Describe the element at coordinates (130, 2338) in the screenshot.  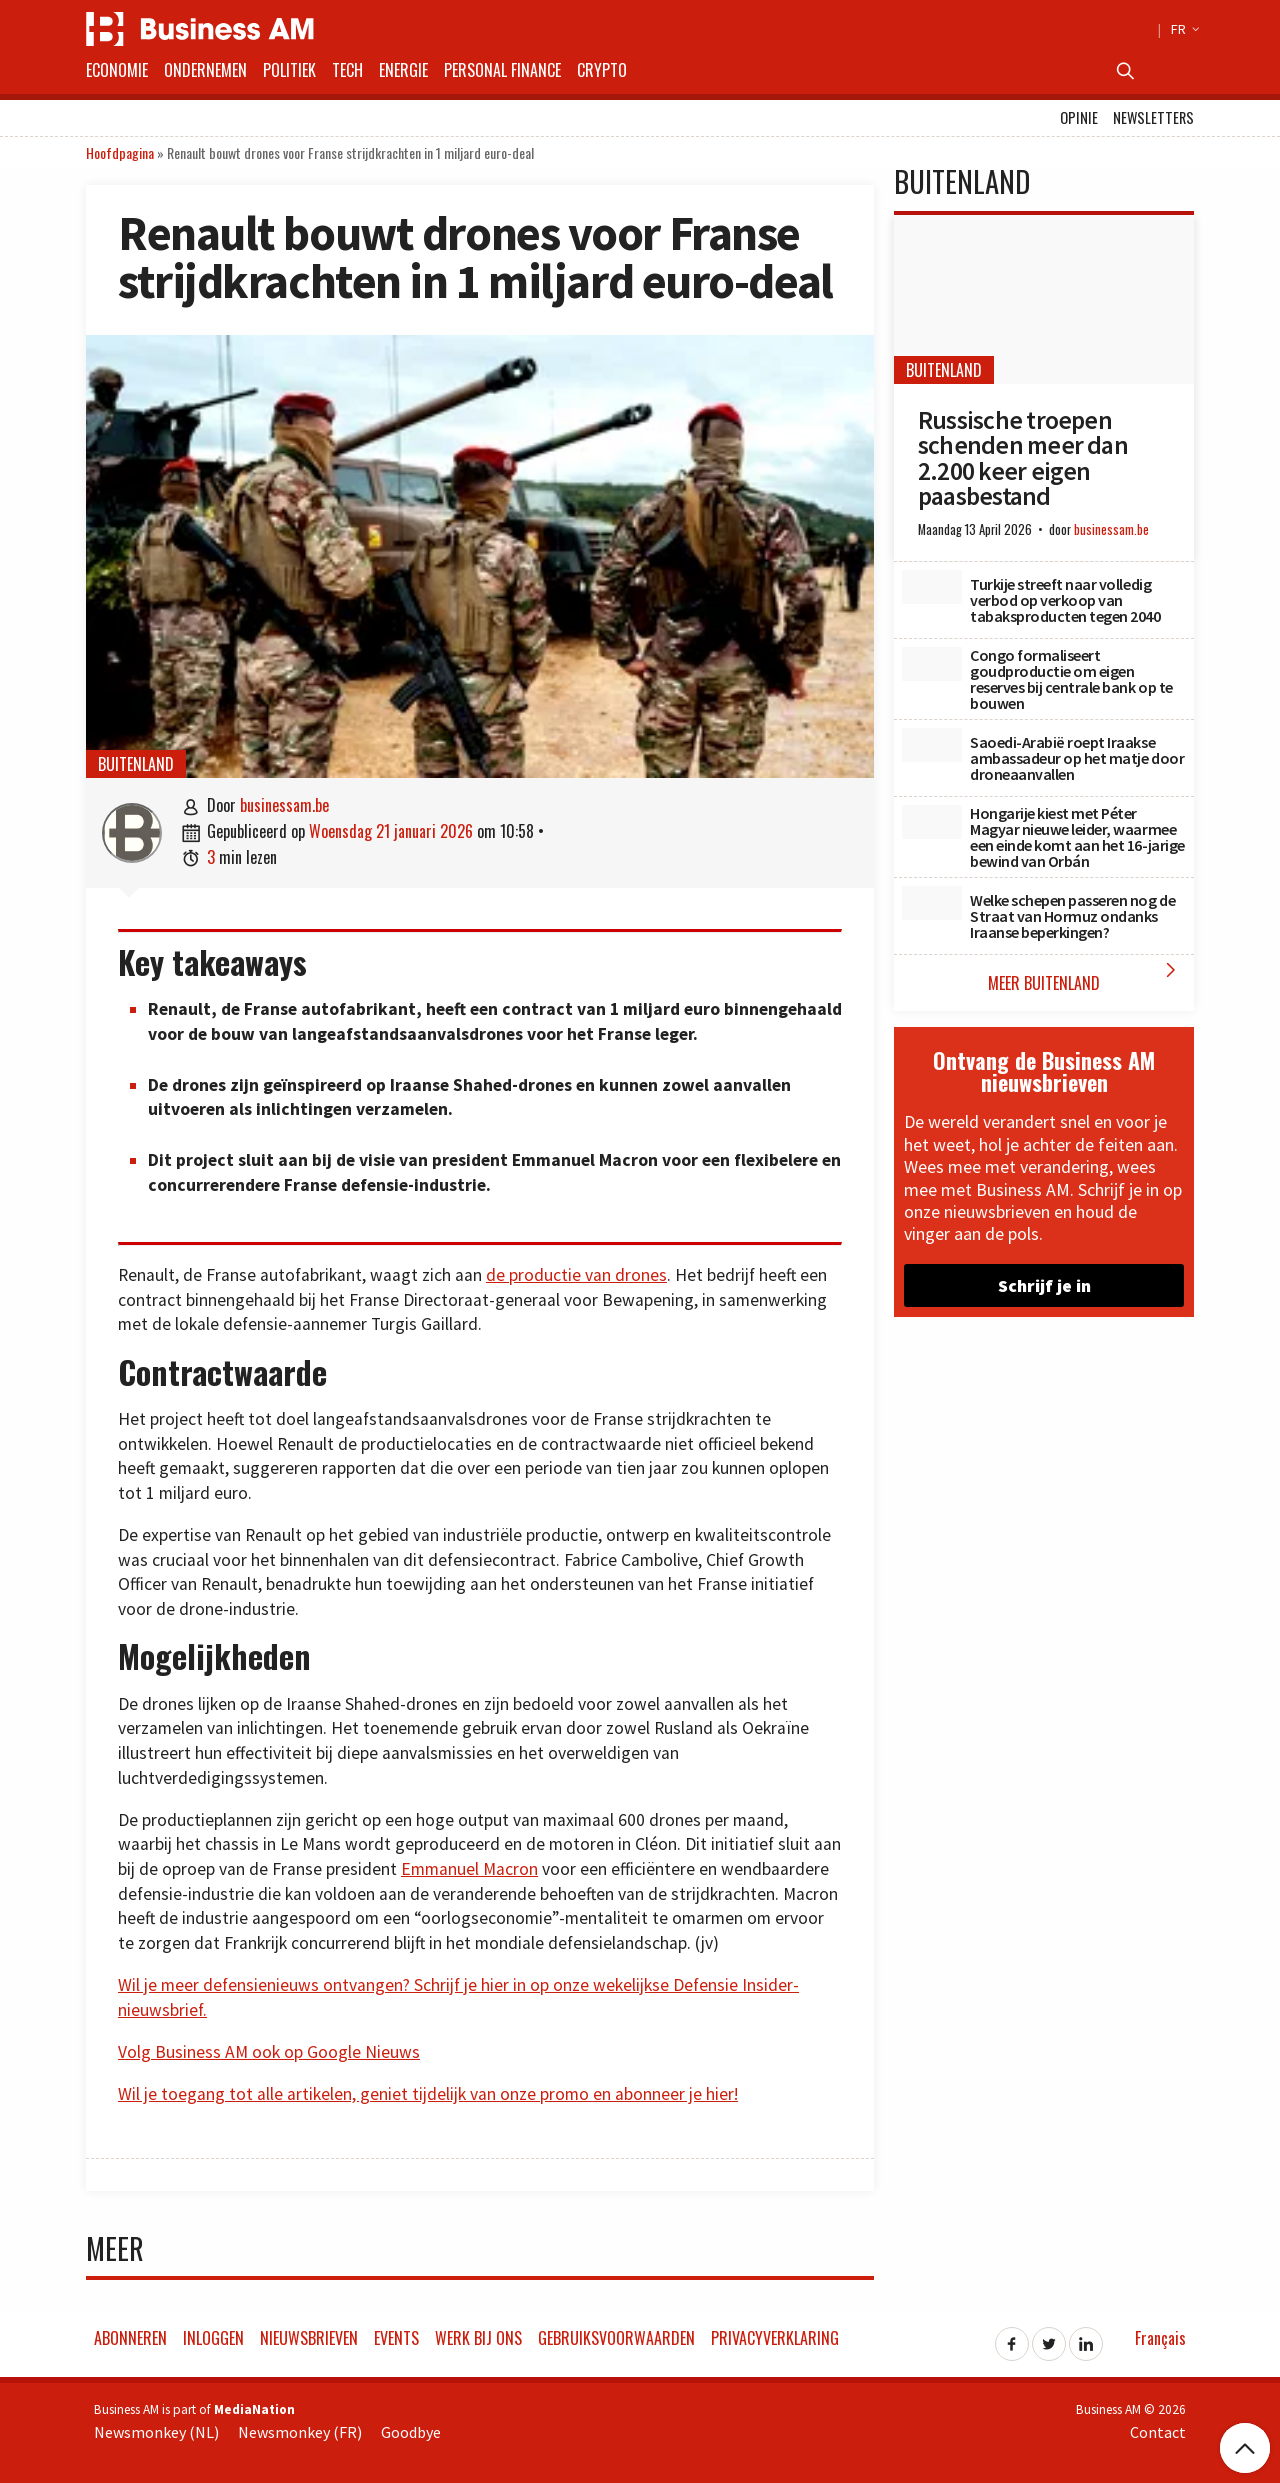
I see `Abonneren` at that location.